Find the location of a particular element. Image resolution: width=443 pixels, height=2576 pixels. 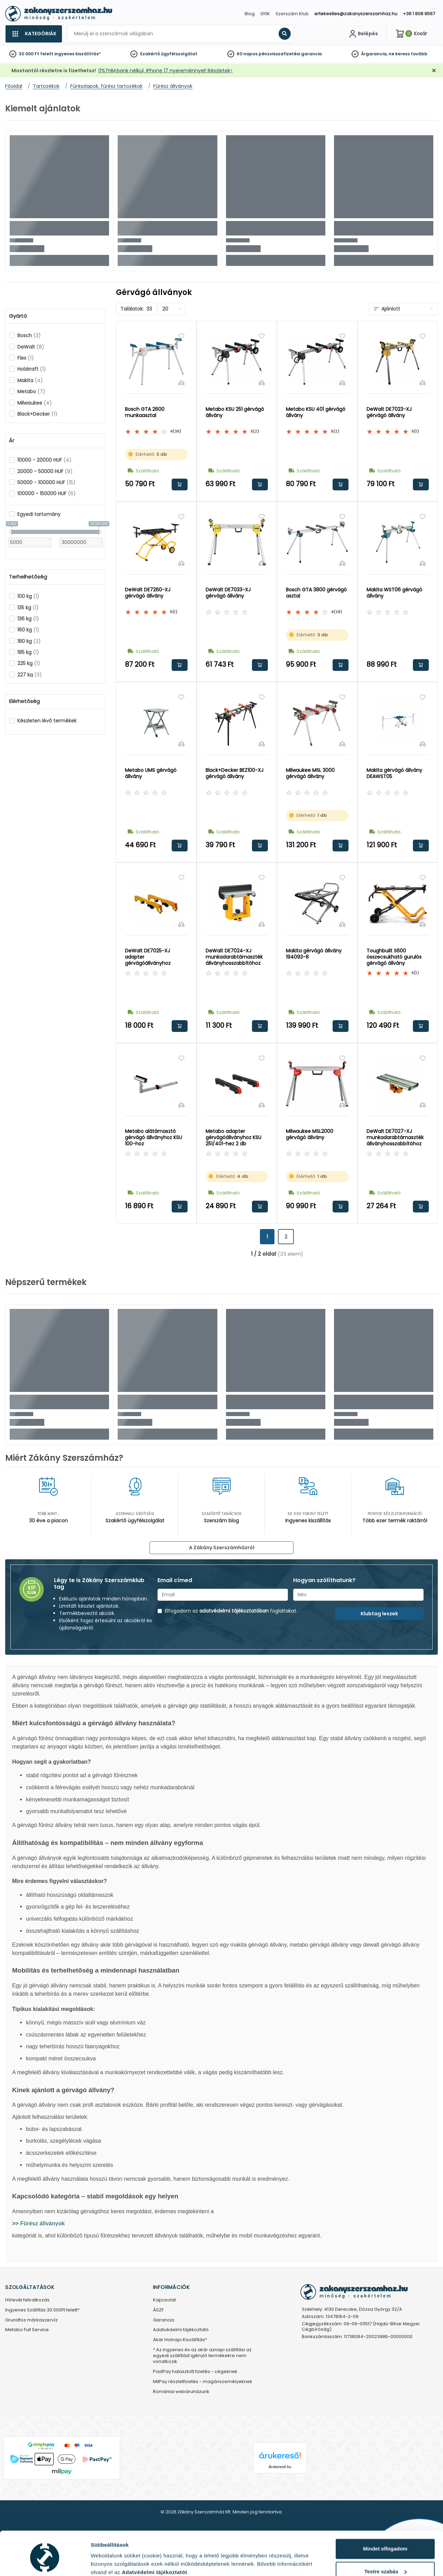

Elérhetőség is located at coordinates (24, 701).